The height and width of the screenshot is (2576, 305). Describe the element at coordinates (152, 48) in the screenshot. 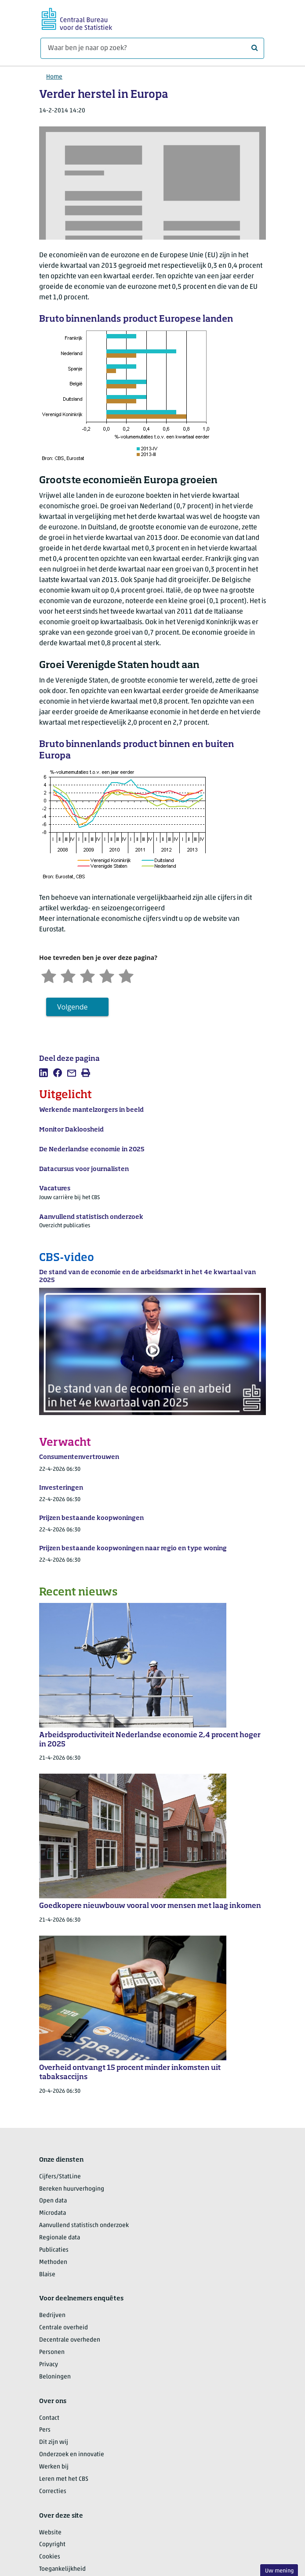

I see `[Waar ben je naar op zoek?]` at that location.